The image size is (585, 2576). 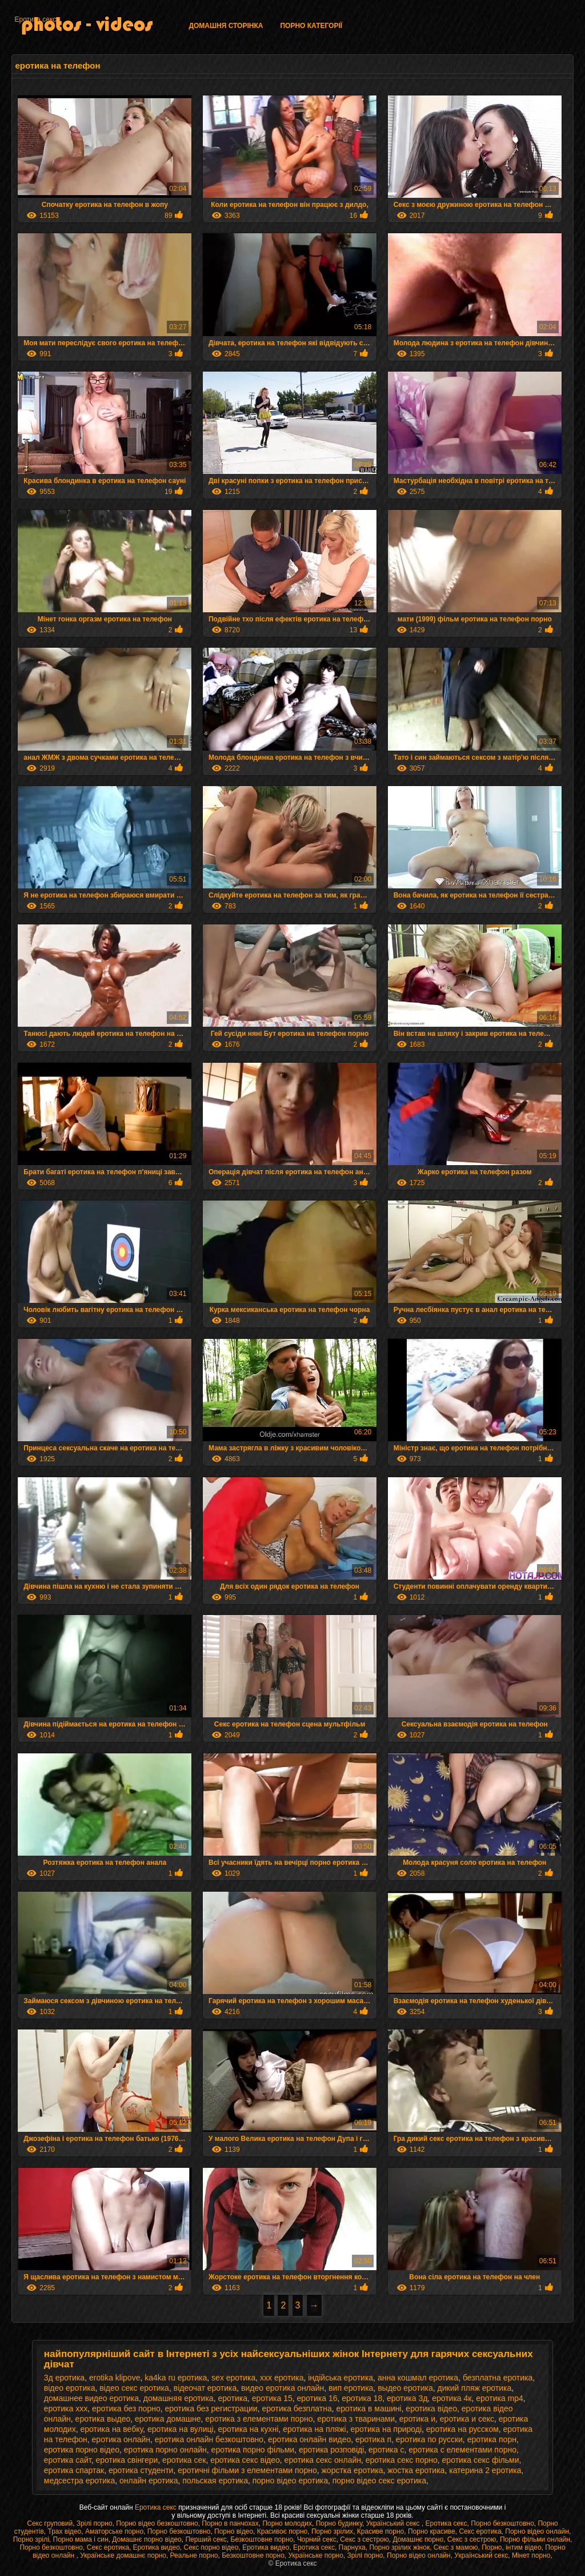 I want to click on еротика mp4, so click(x=499, y=2398).